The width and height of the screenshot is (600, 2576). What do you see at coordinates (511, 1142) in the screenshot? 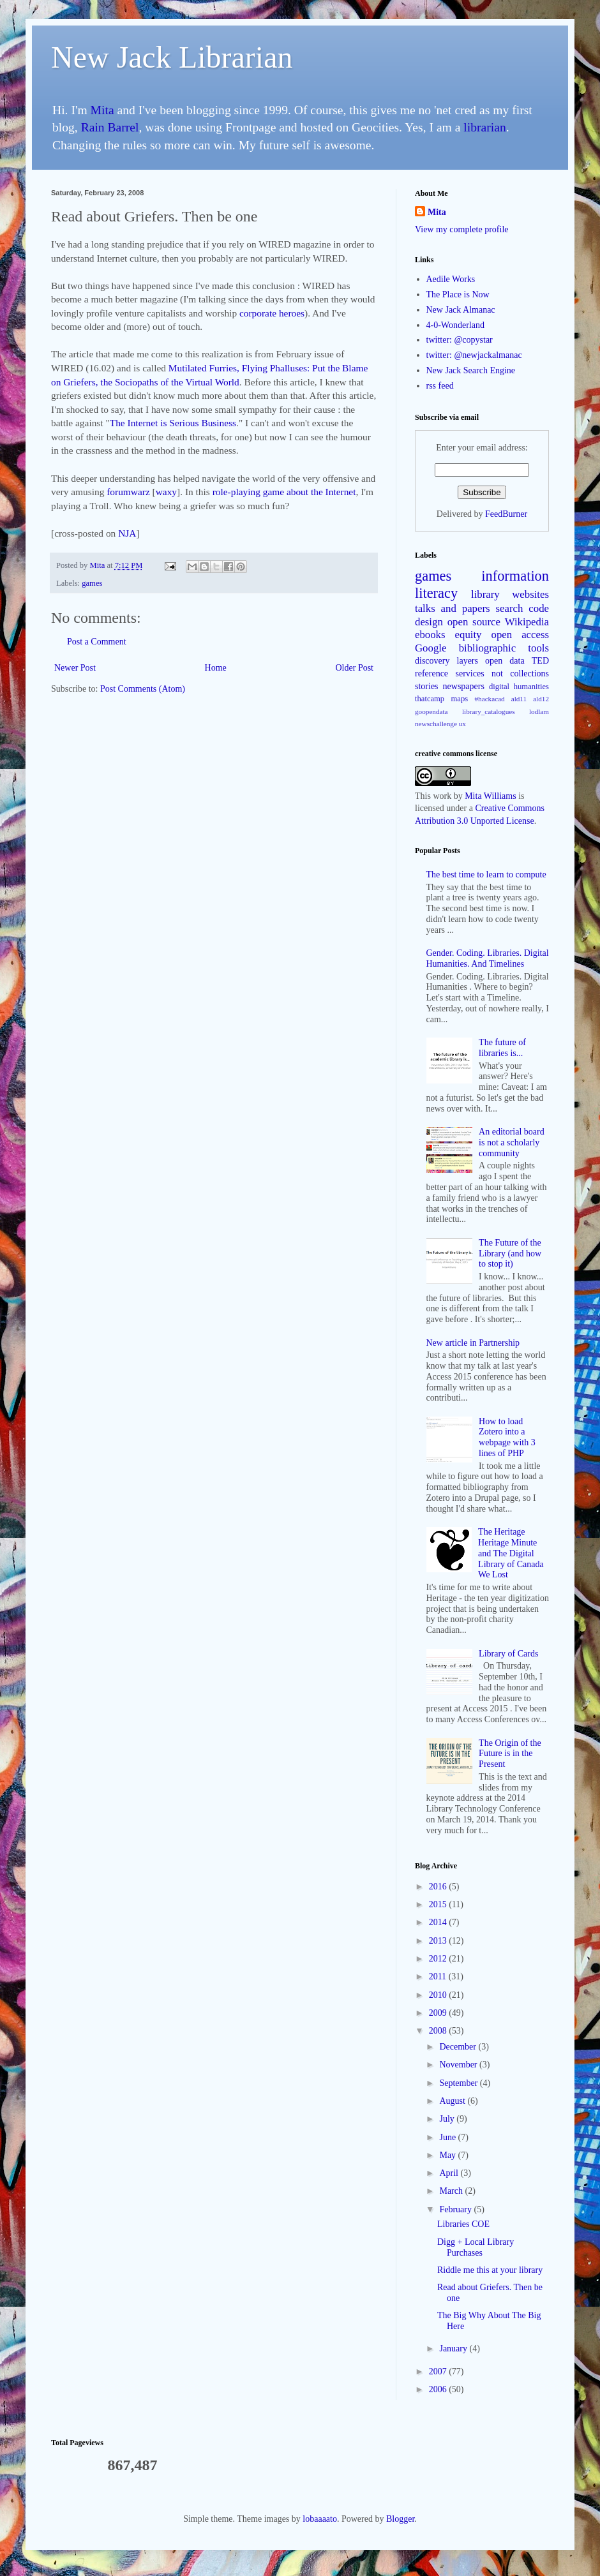
I see `An editorial board is not a scholarly community` at bounding box center [511, 1142].